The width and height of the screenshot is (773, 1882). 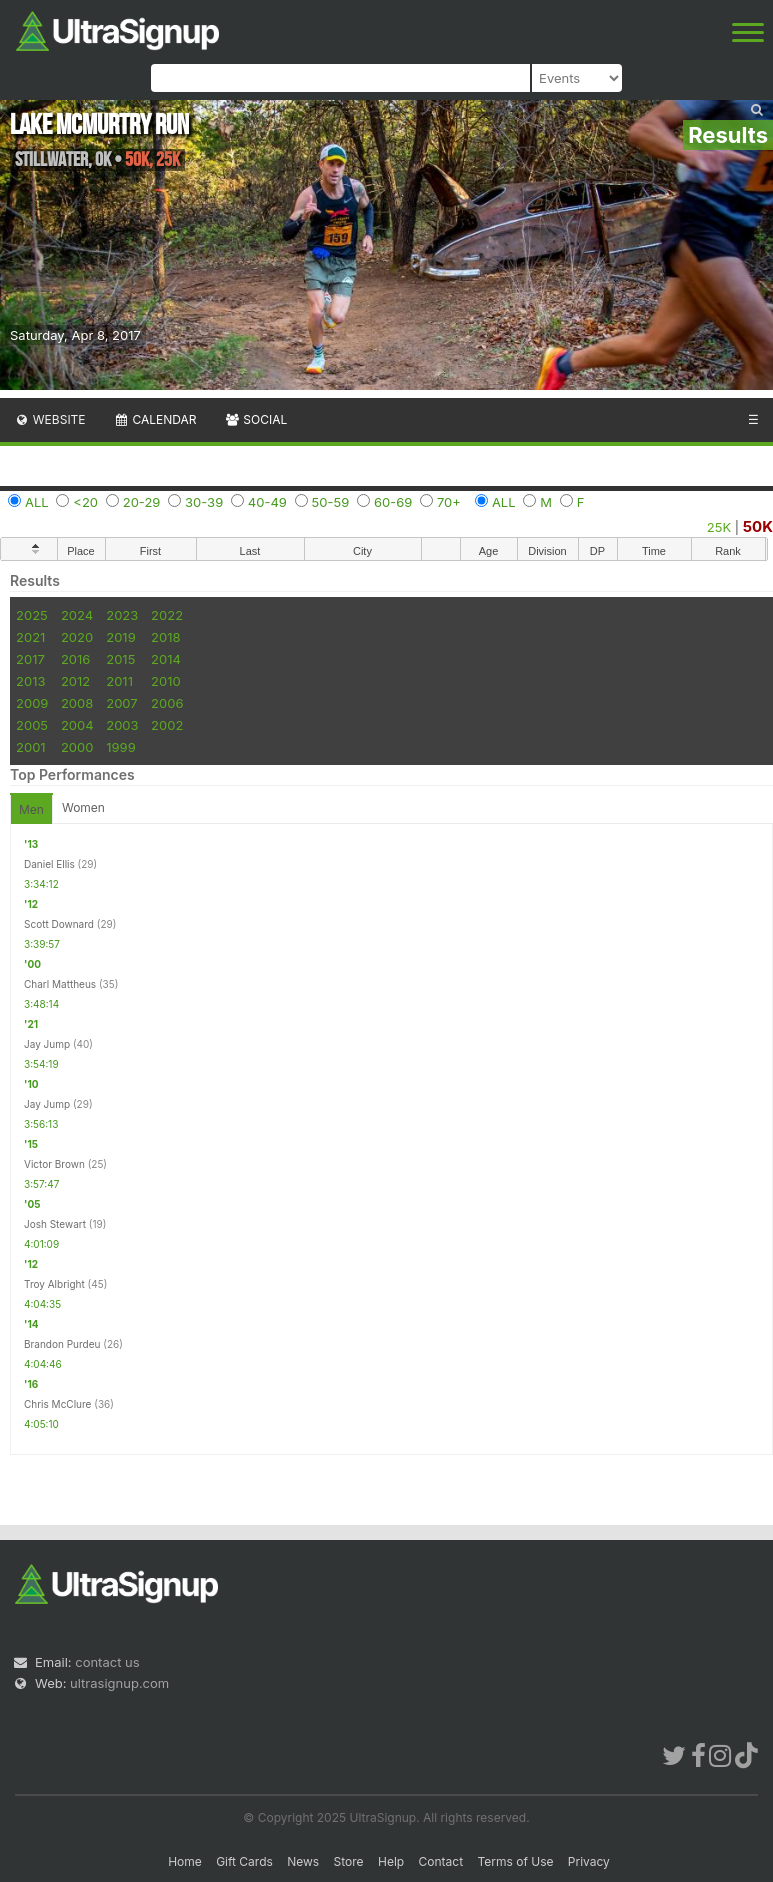 I want to click on Josh Stewart, so click(x=55, y=1224).